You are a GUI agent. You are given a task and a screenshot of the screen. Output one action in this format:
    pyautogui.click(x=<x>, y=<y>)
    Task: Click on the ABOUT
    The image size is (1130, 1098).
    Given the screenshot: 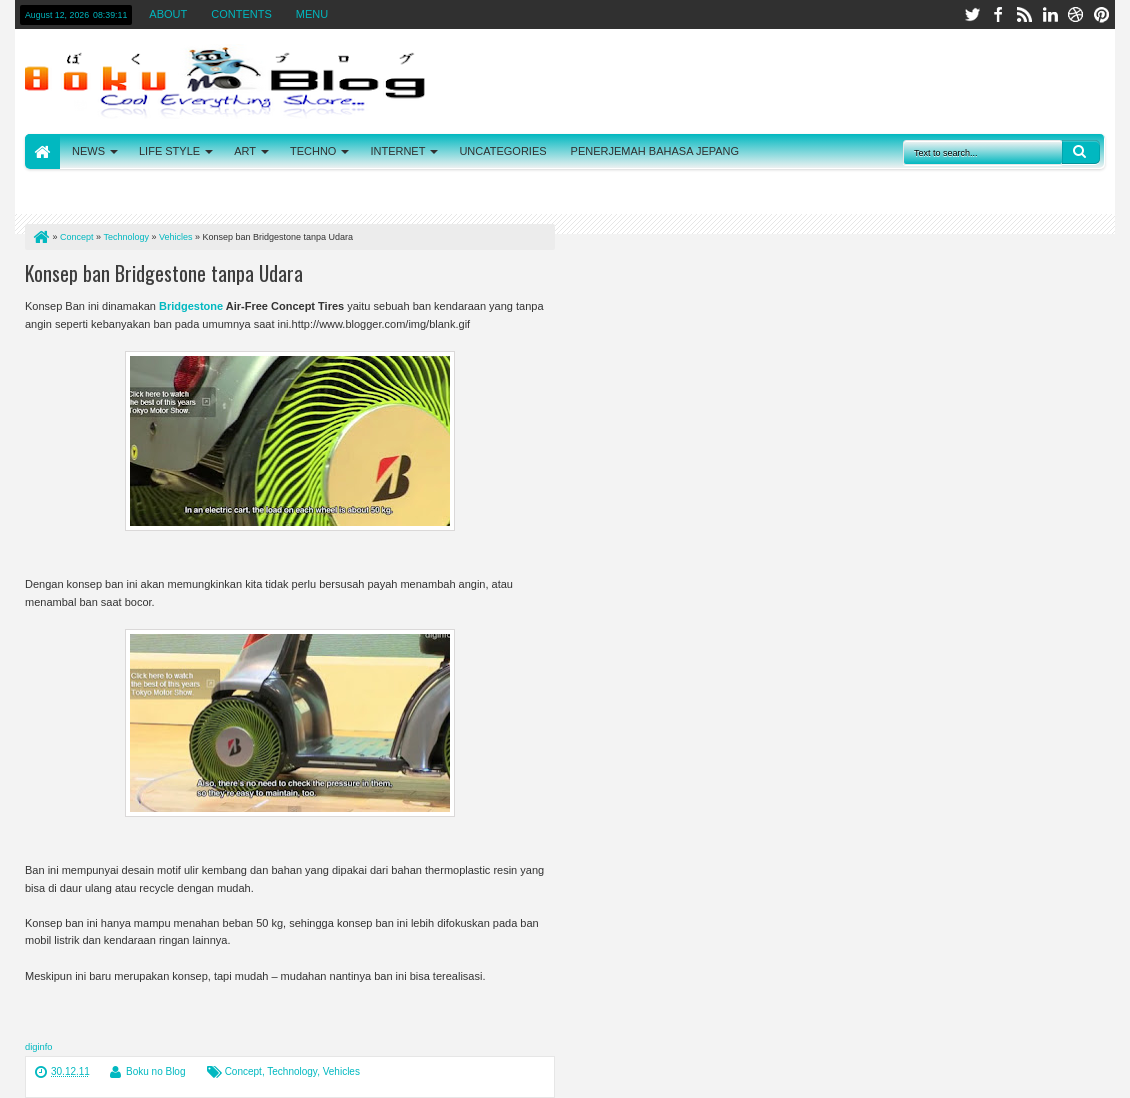 What is the action you would take?
    pyautogui.click(x=168, y=14)
    